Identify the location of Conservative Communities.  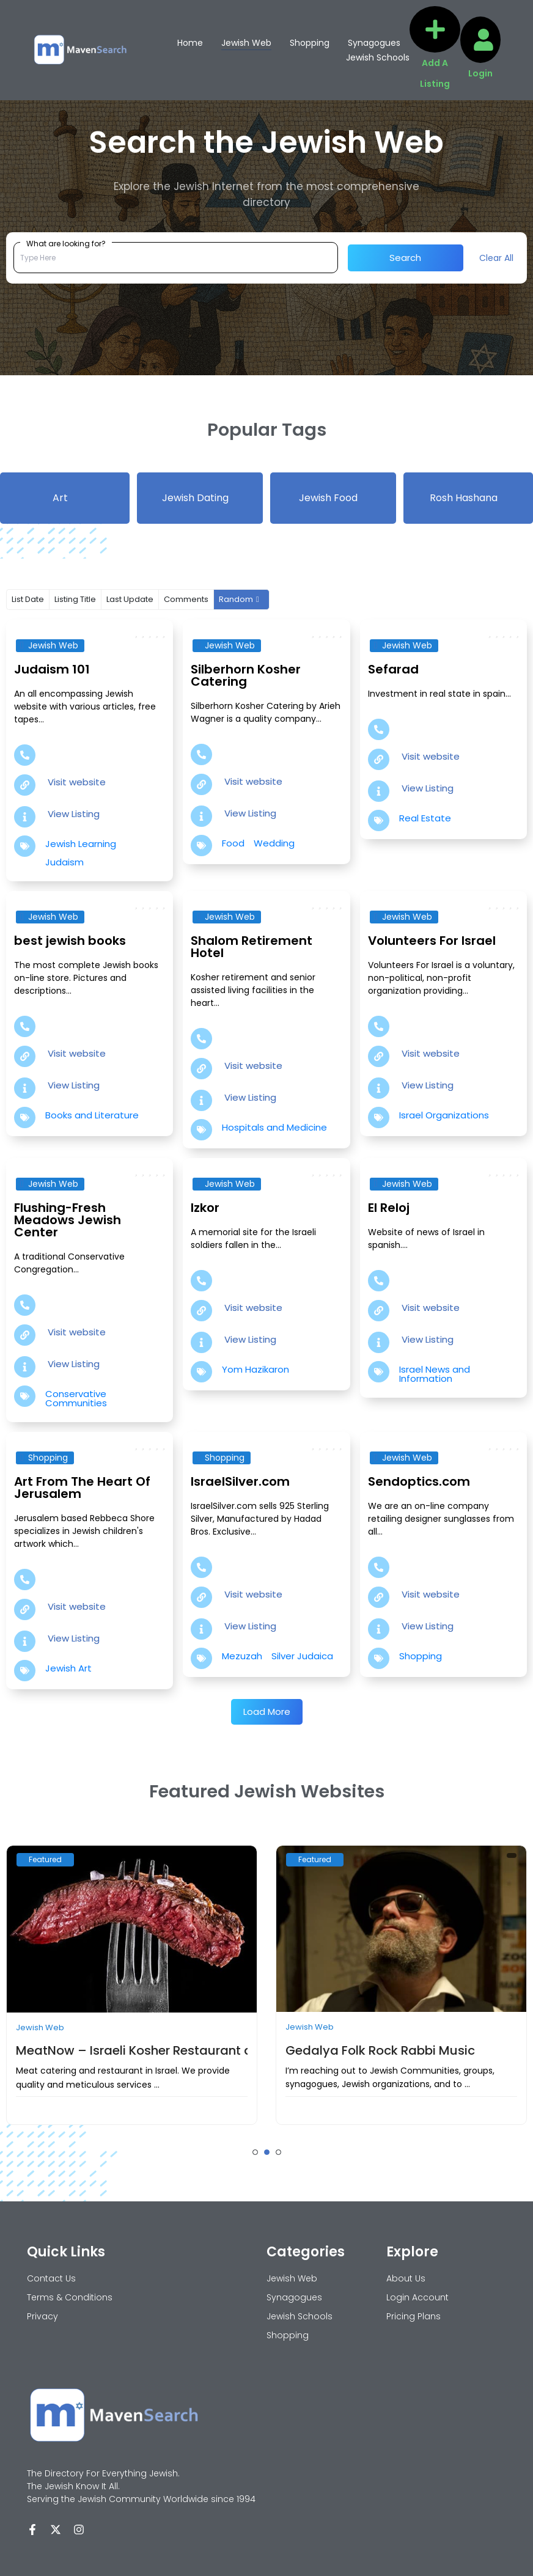
(76, 1398).